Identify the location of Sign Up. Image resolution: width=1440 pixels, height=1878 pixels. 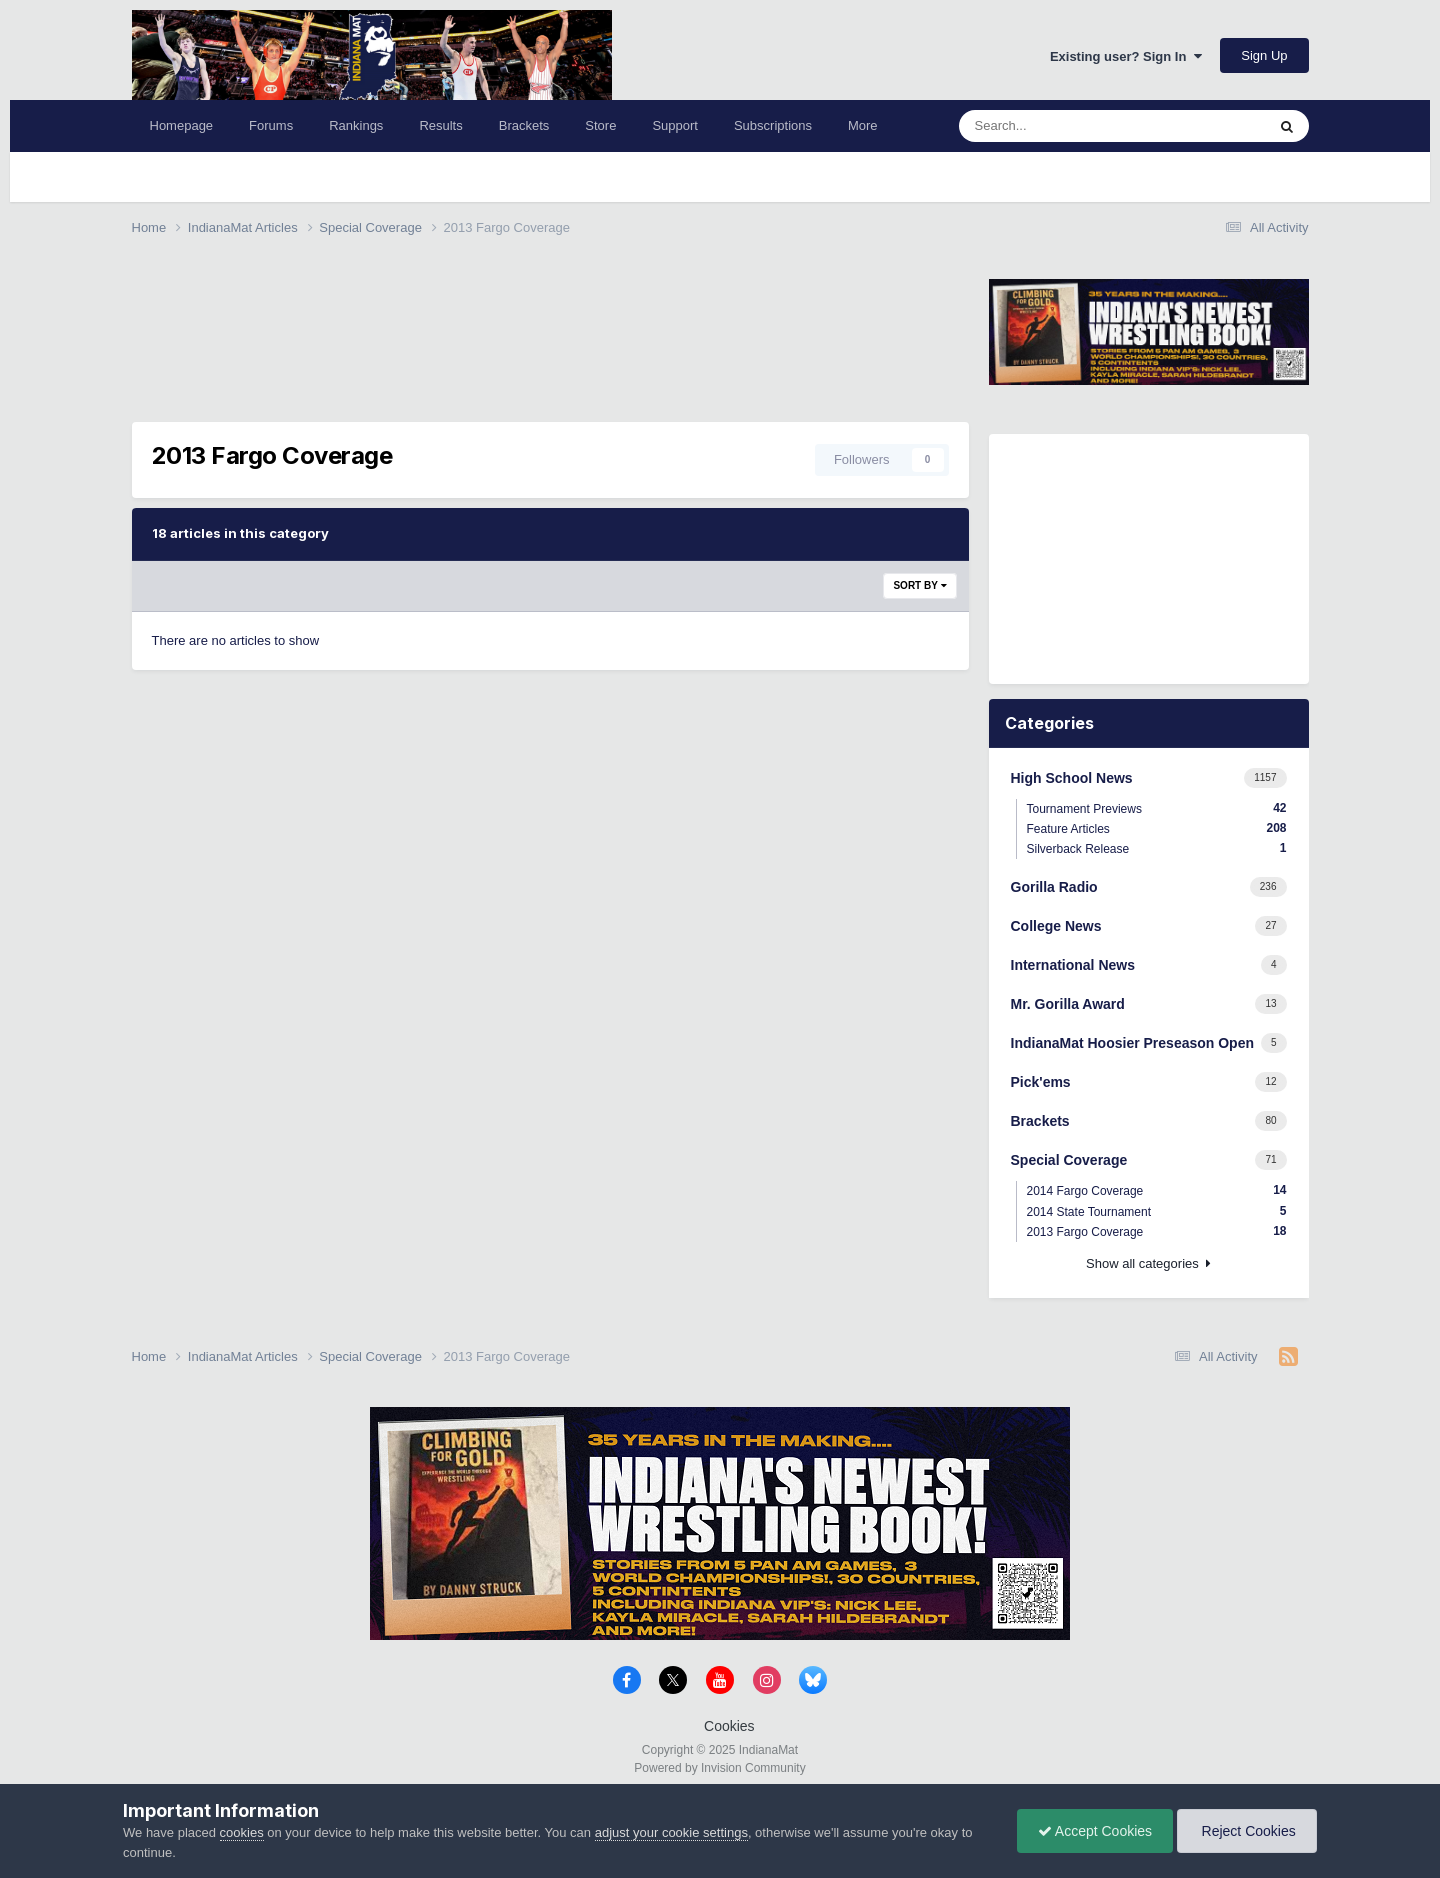
(1264, 55).